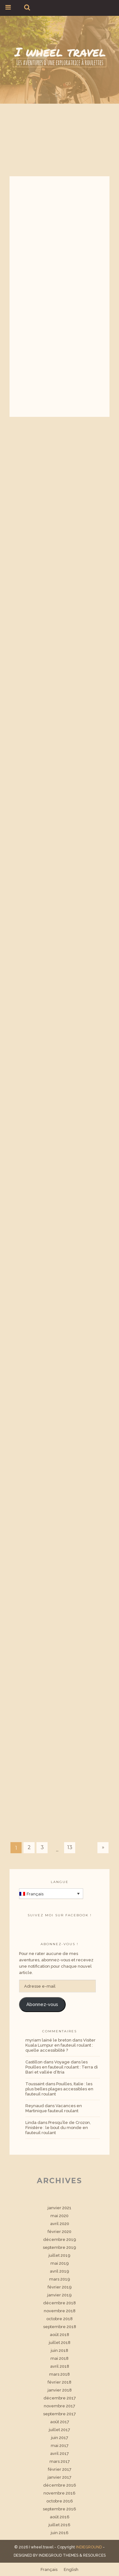  I want to click on avril 2018, so click(59, 2366).